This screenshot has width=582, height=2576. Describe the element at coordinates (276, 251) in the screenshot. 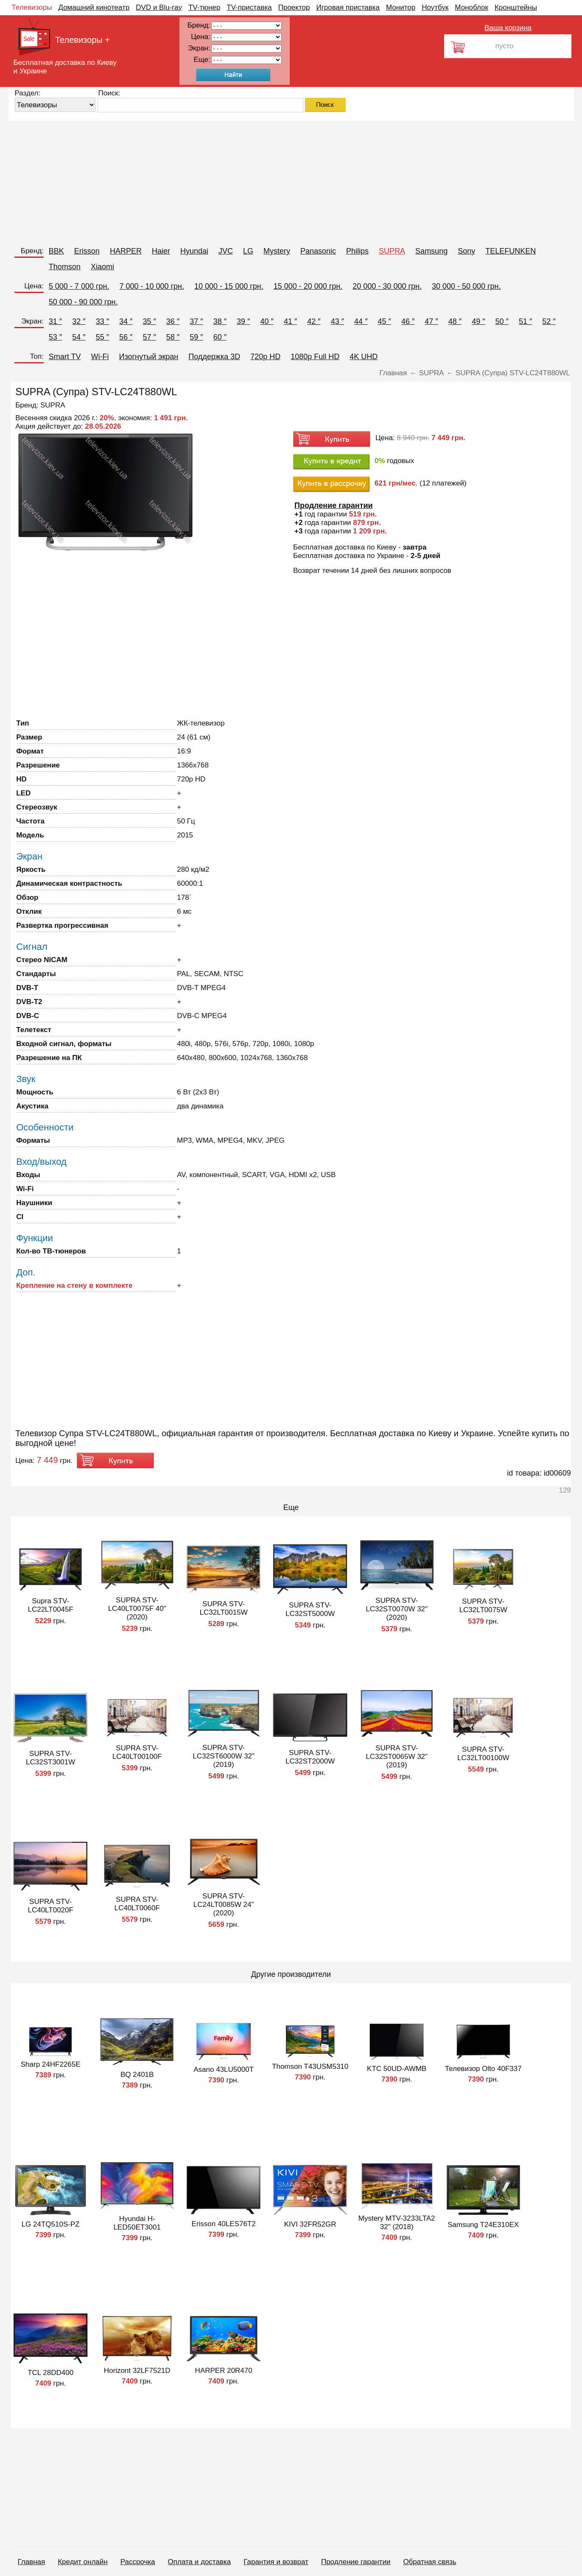

I see `Mystery` at that location.